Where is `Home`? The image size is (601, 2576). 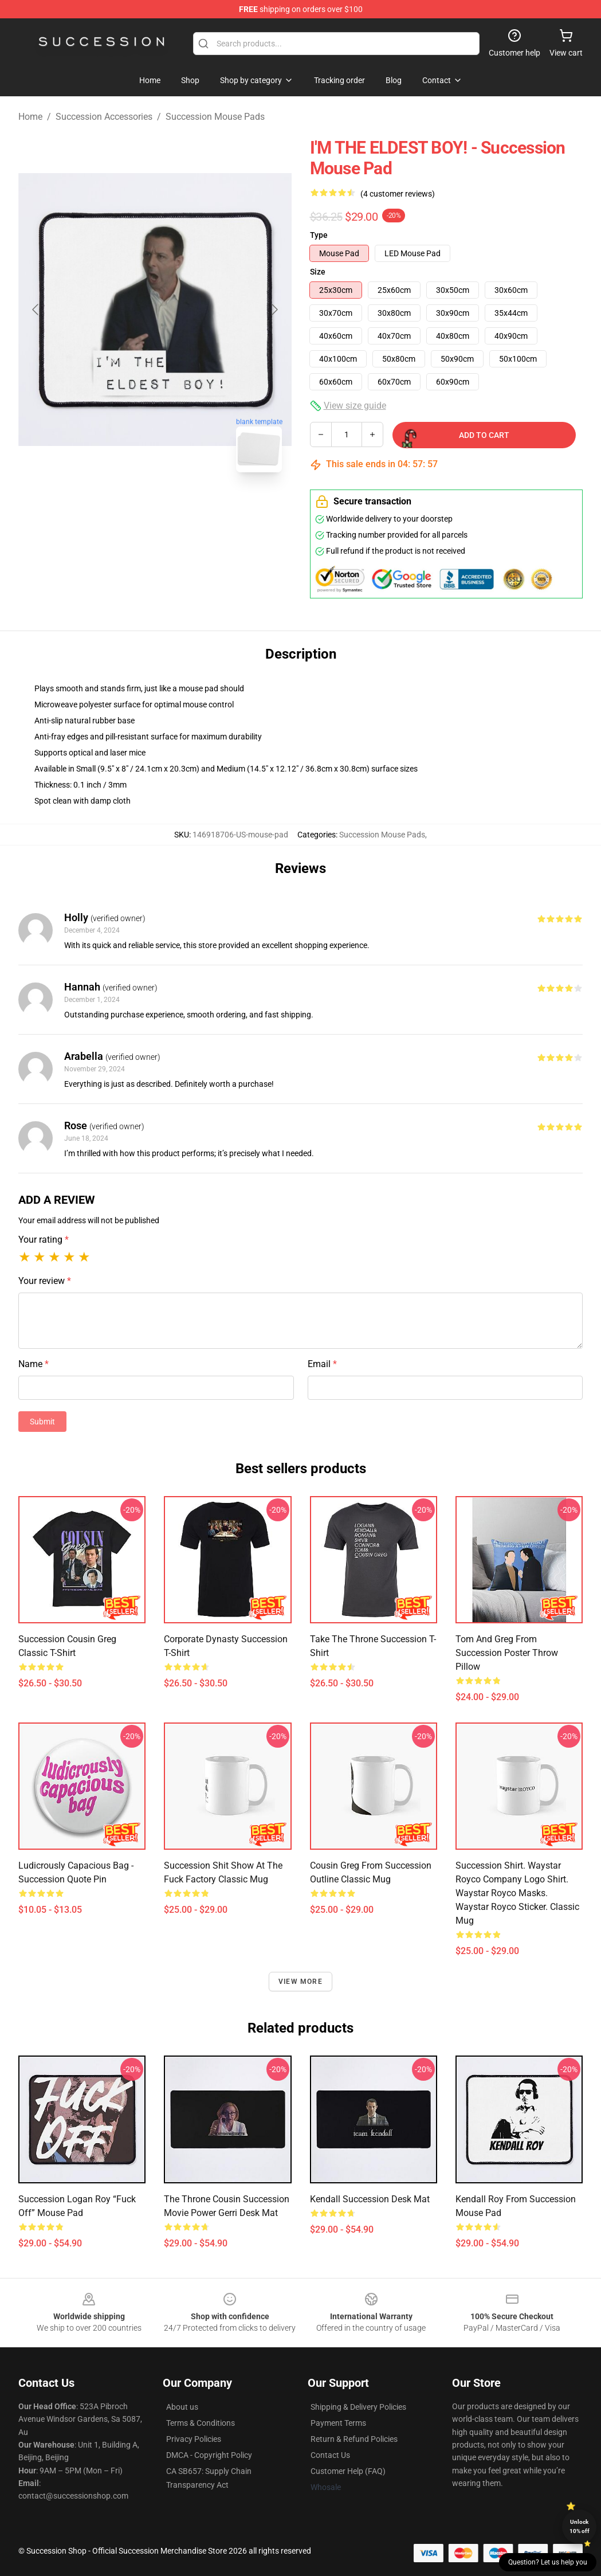
Home is located at coordinates (30, 116).